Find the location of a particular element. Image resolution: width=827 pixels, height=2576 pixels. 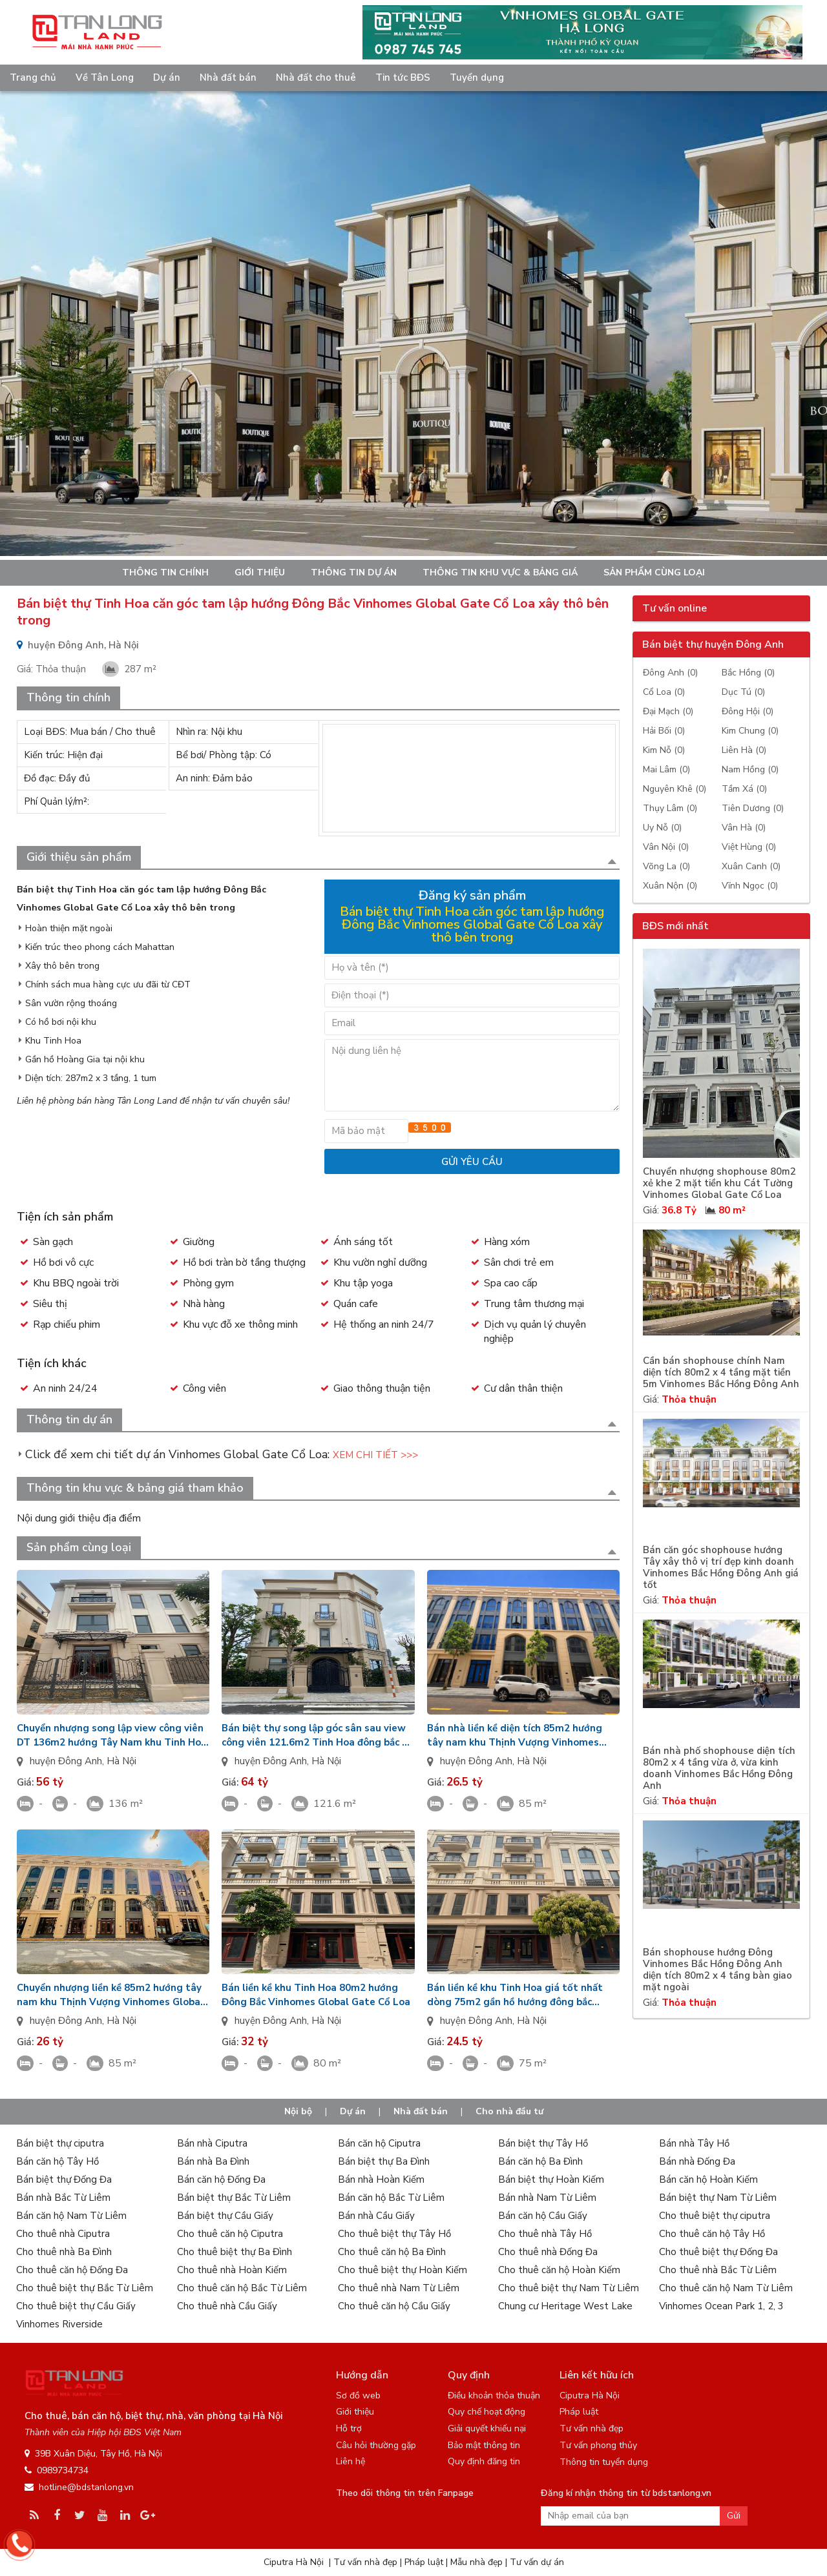

Nhà đất cho thuê is located at coordinates (316, 77).